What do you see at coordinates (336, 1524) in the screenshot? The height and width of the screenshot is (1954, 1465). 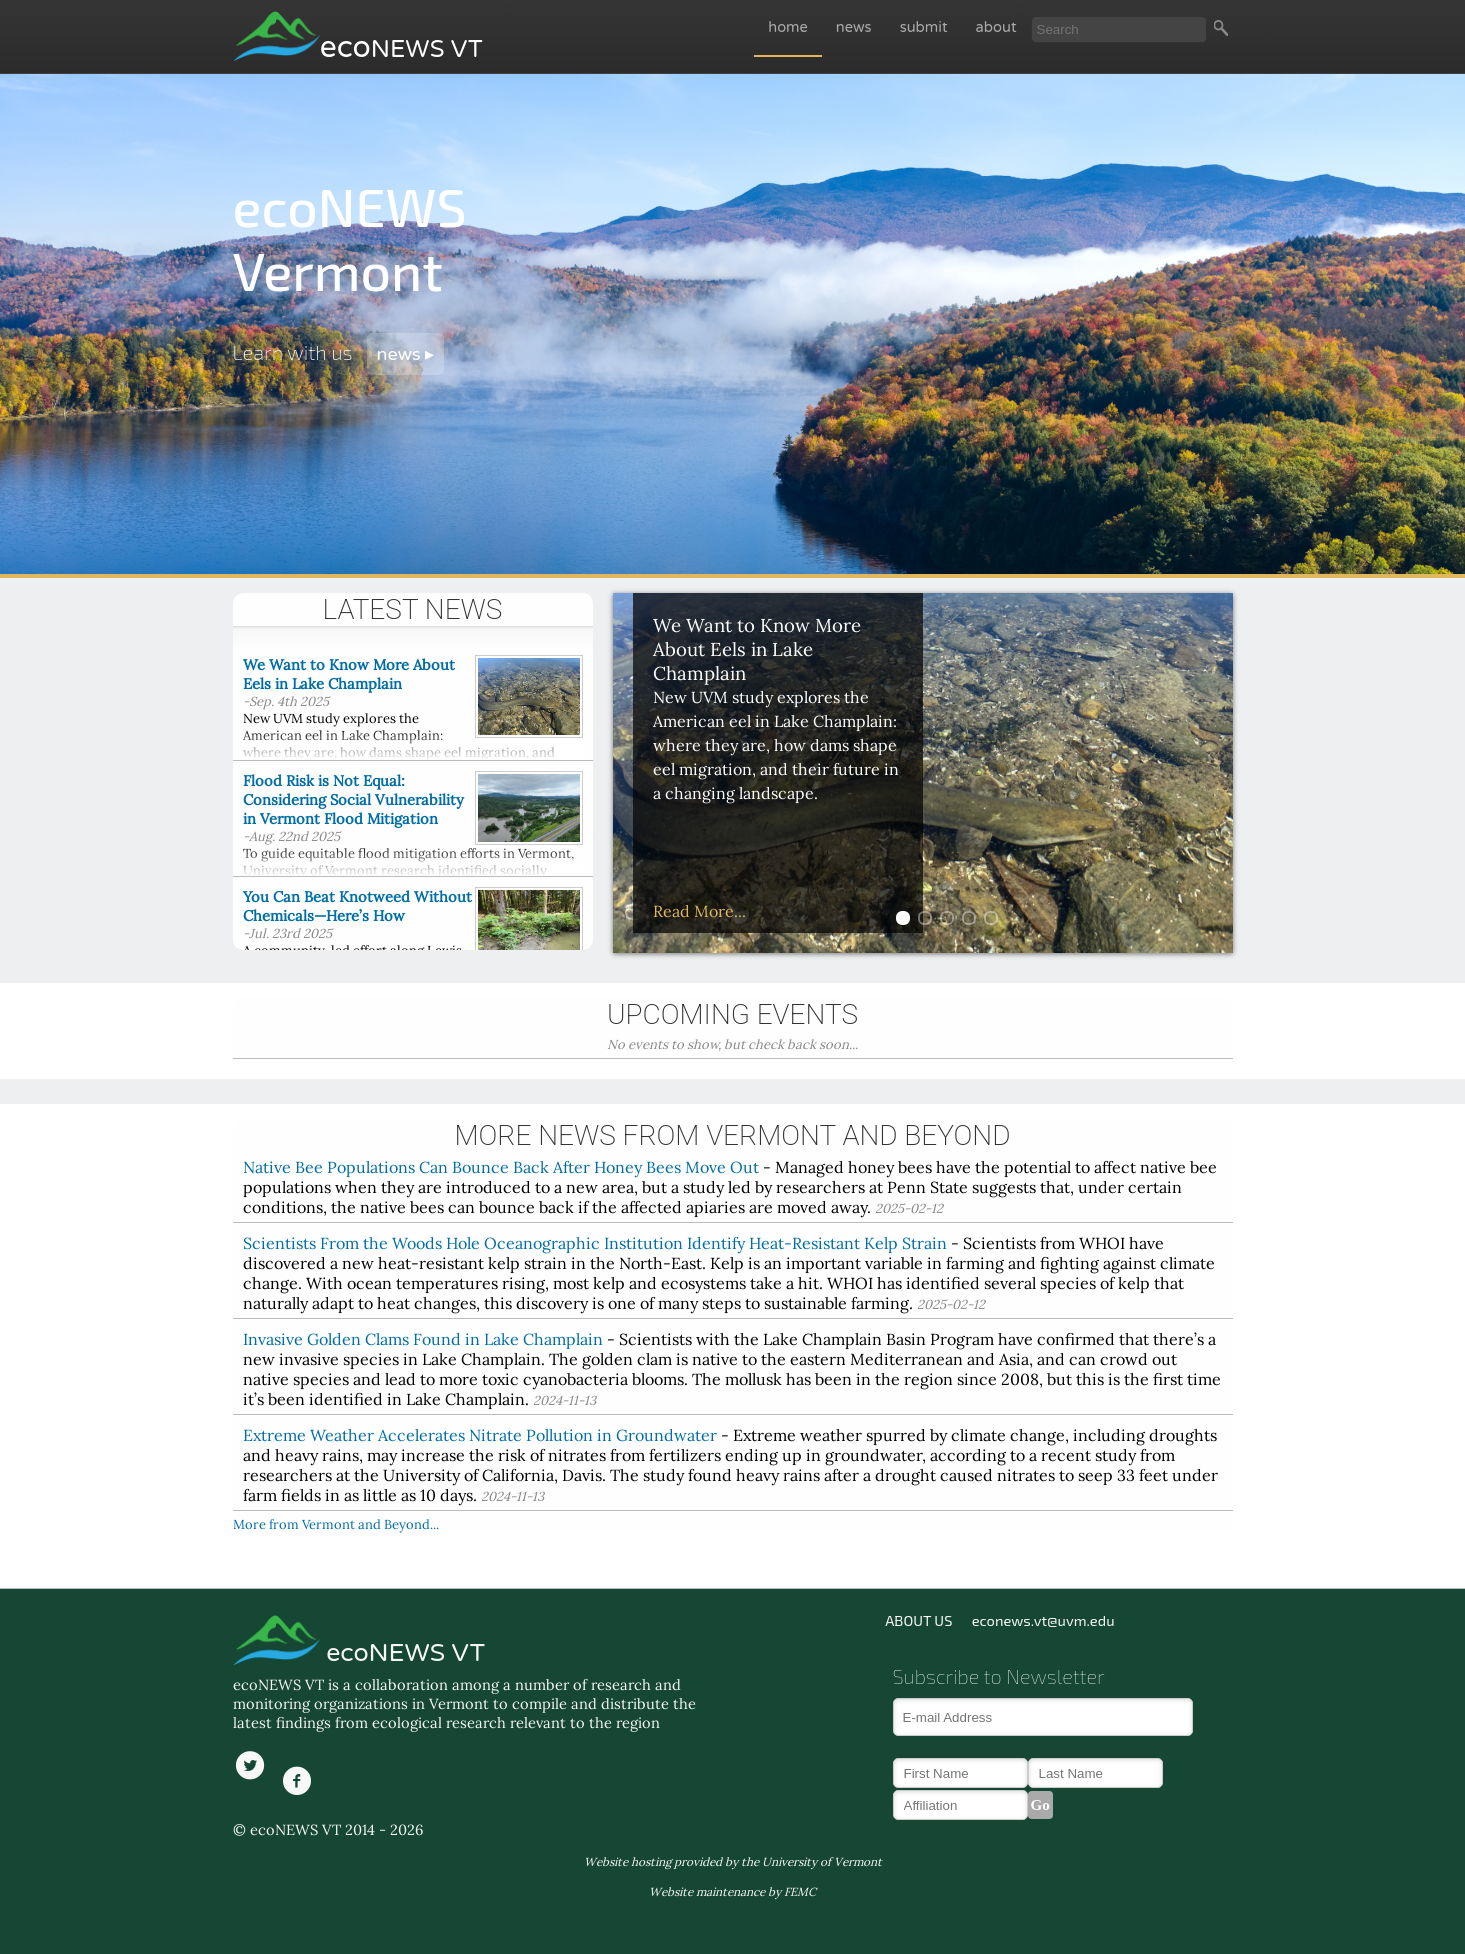 I see `More from Vermont and Beyond...` at bounding box center [336, 1524].